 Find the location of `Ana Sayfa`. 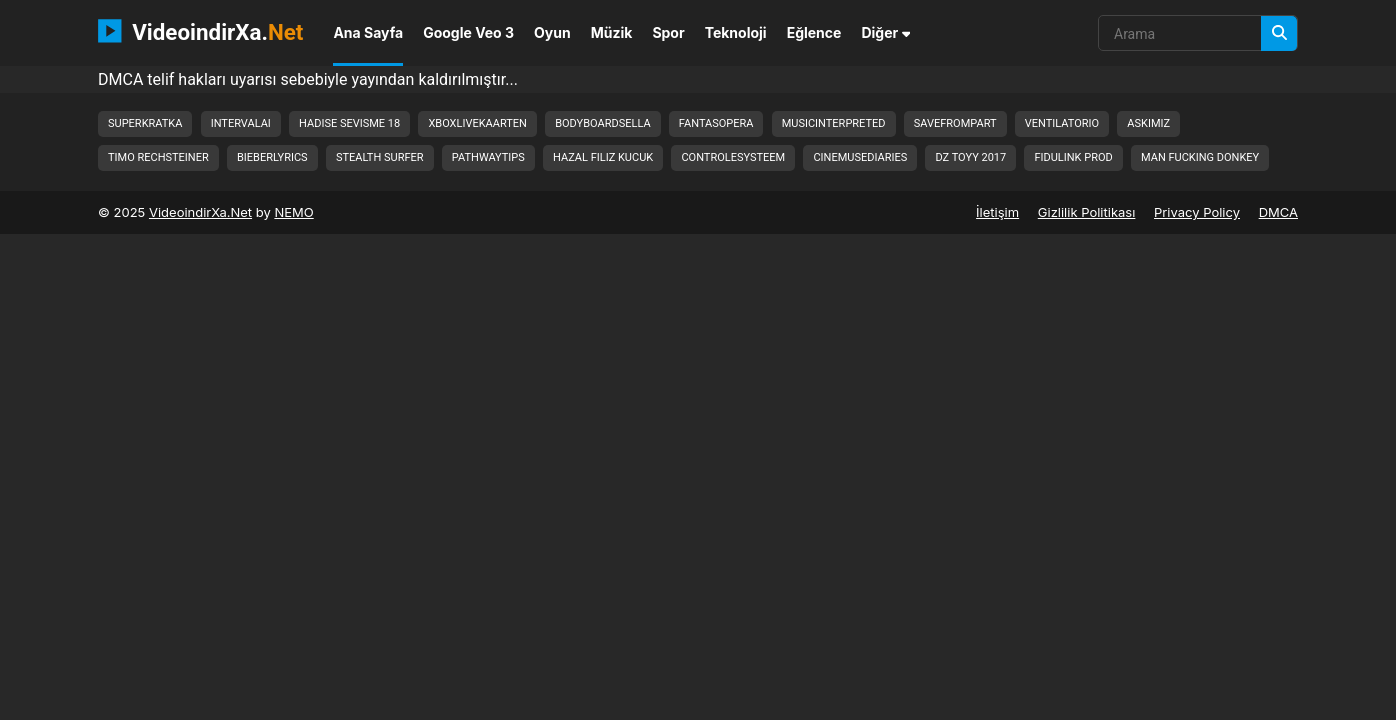

Ana Sayfa is located at coordinates (368, 32).